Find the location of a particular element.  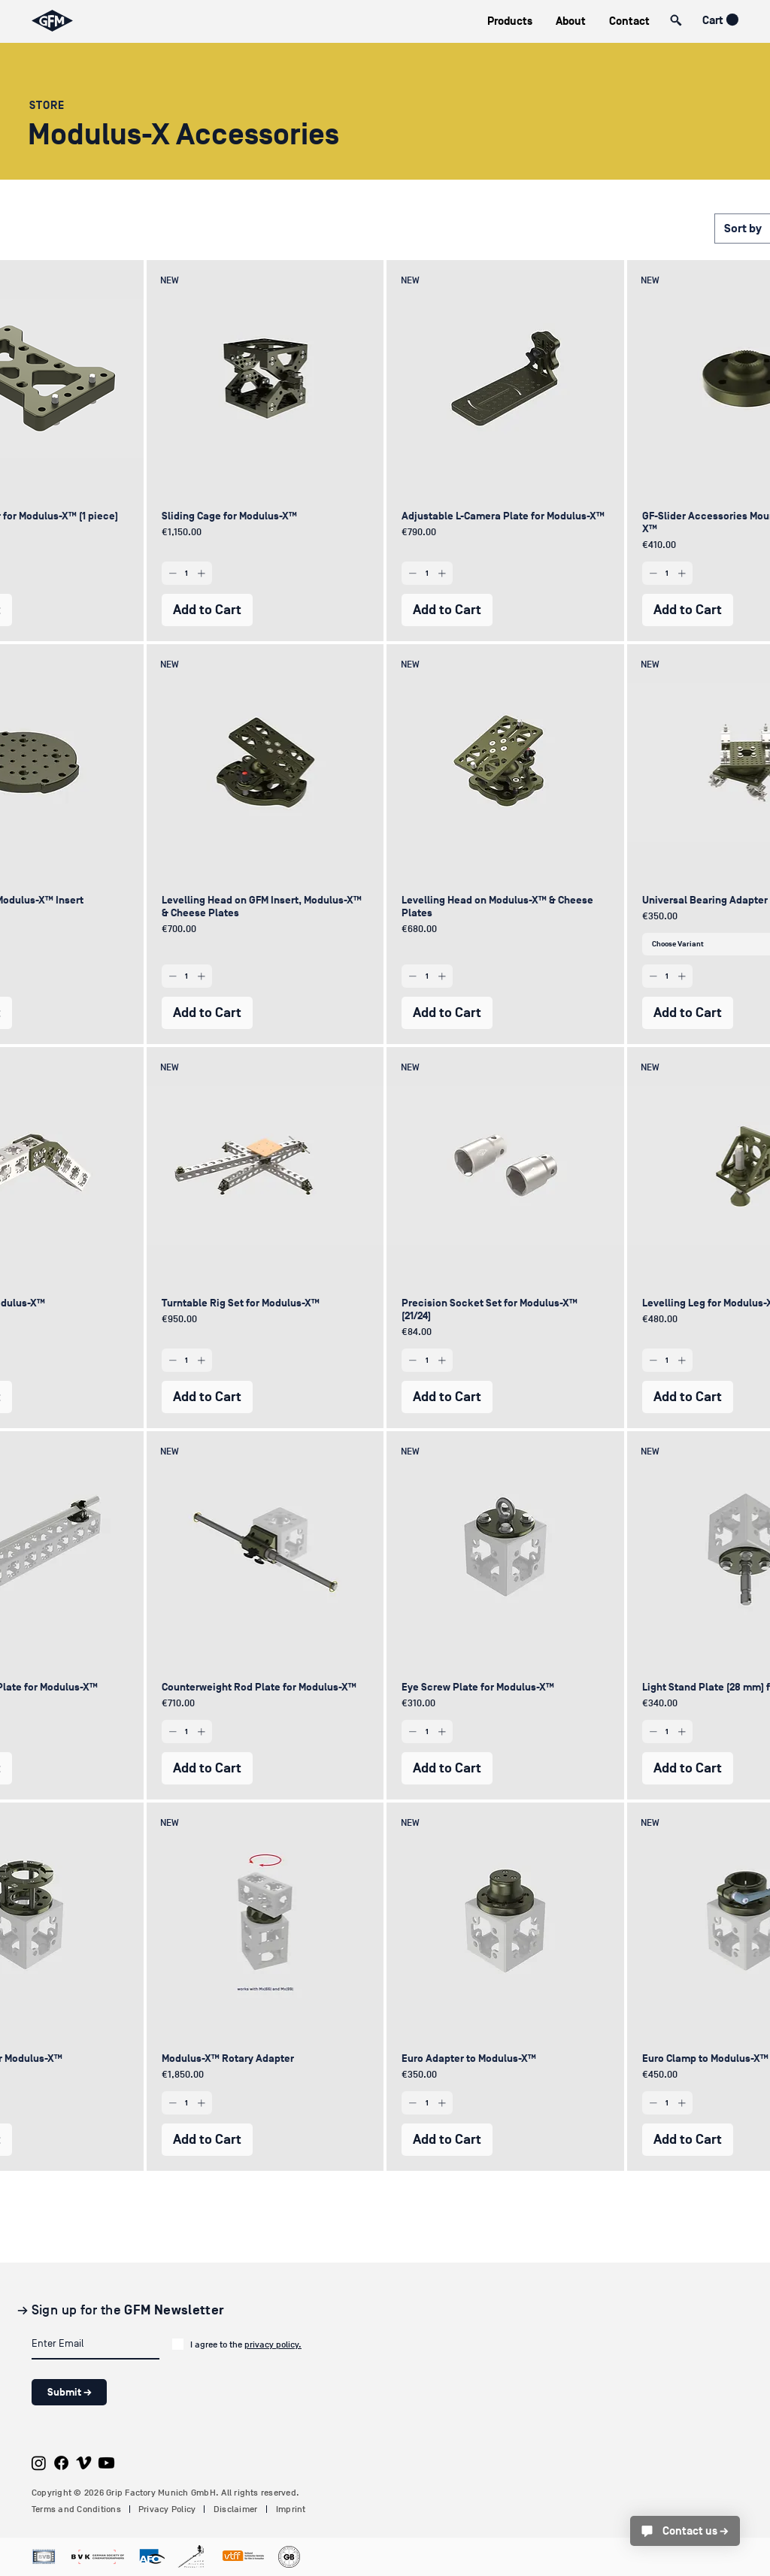

[Add to Cart] is located at coordinates (207, 610).